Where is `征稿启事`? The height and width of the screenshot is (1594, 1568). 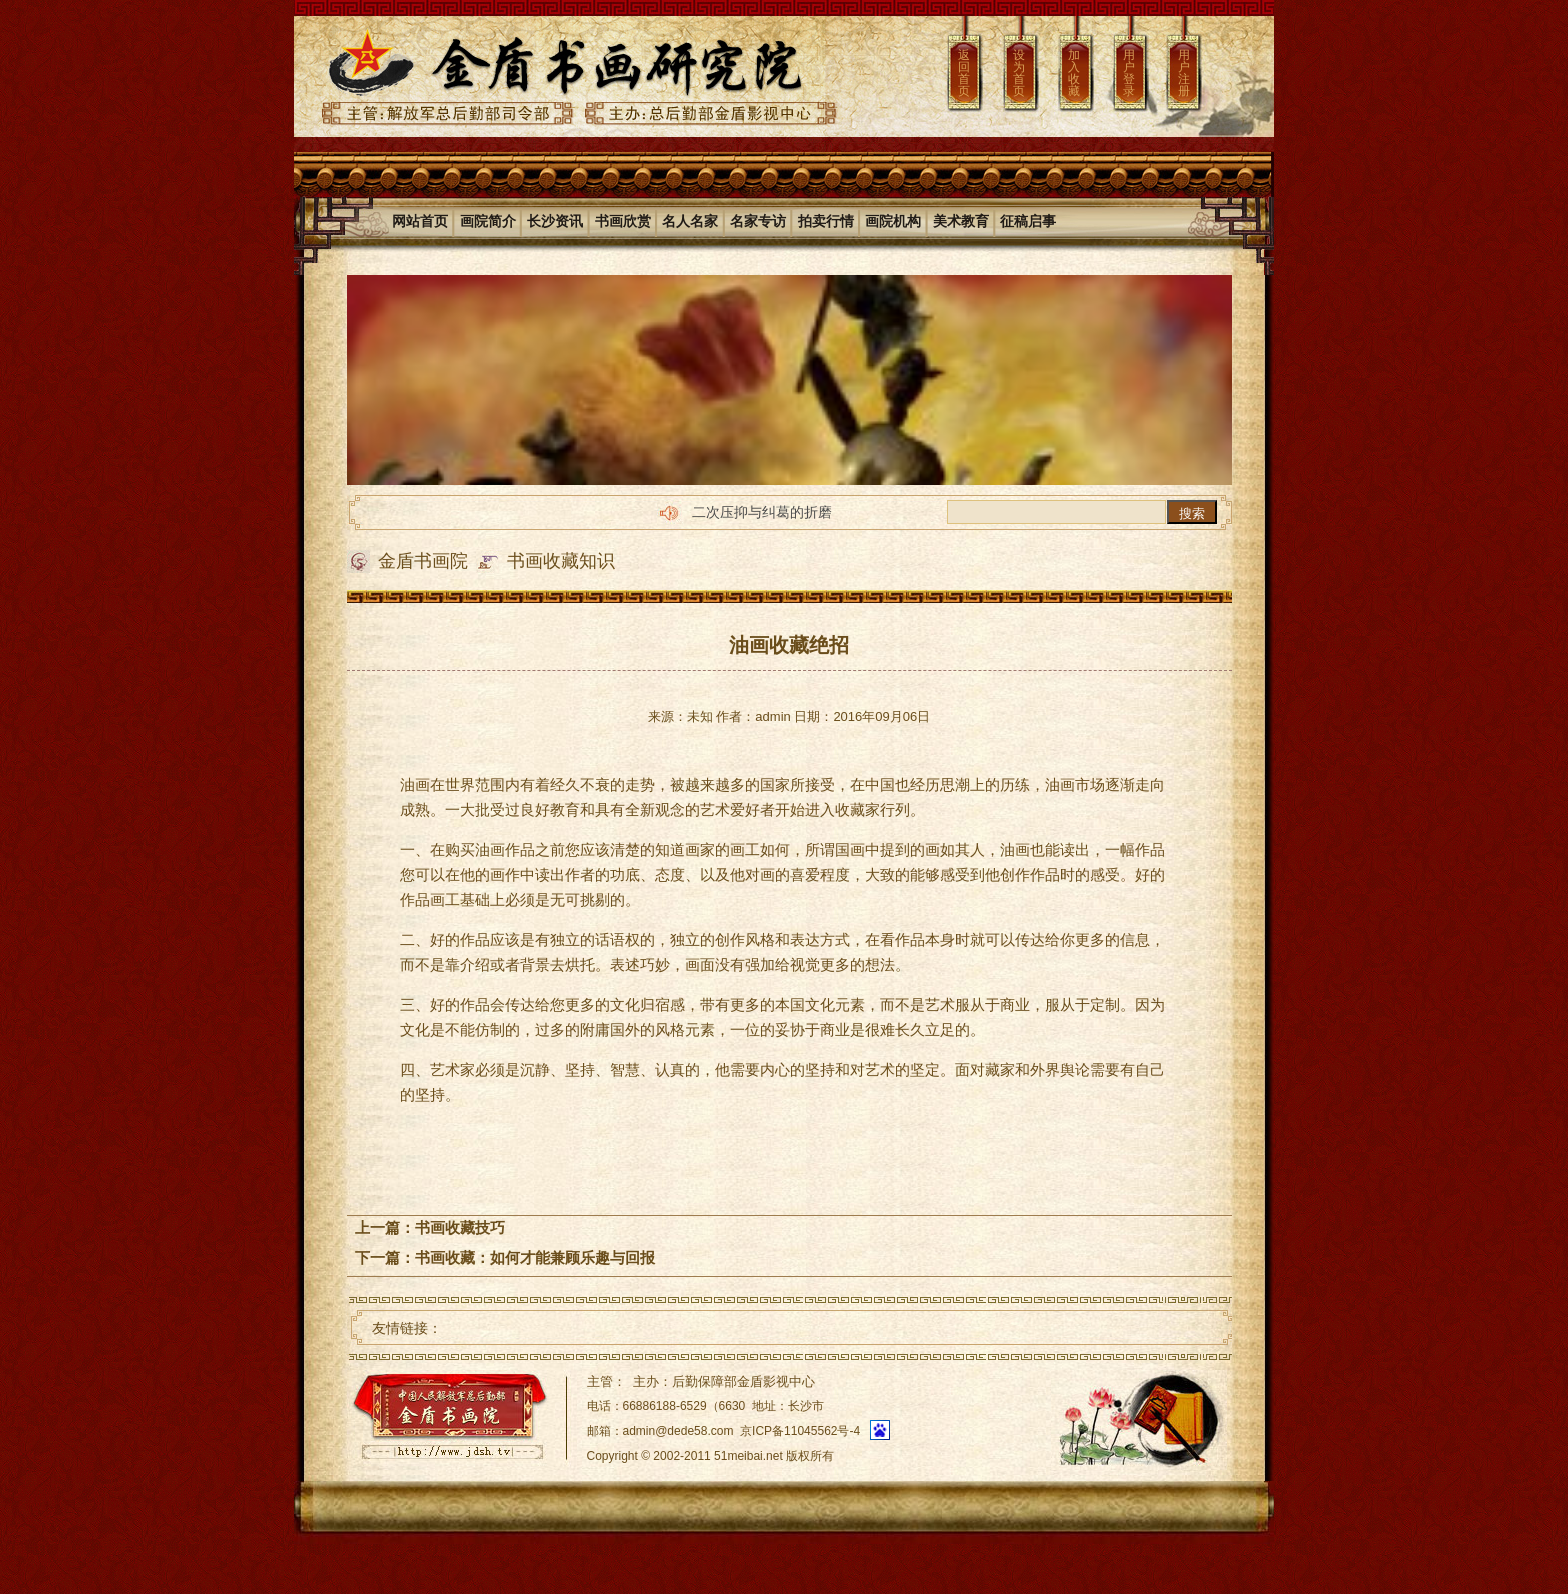 征稿启事 is located at coordinates (1028, 221).